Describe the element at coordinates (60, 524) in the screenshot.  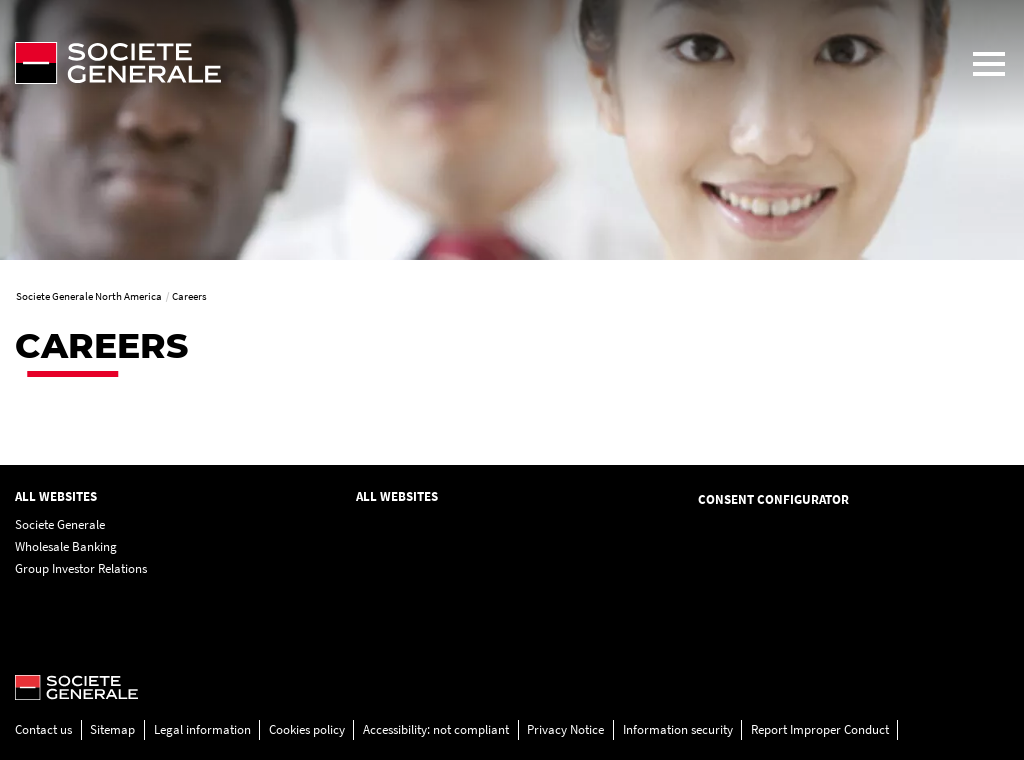
I see `Societe Generale` at that location.